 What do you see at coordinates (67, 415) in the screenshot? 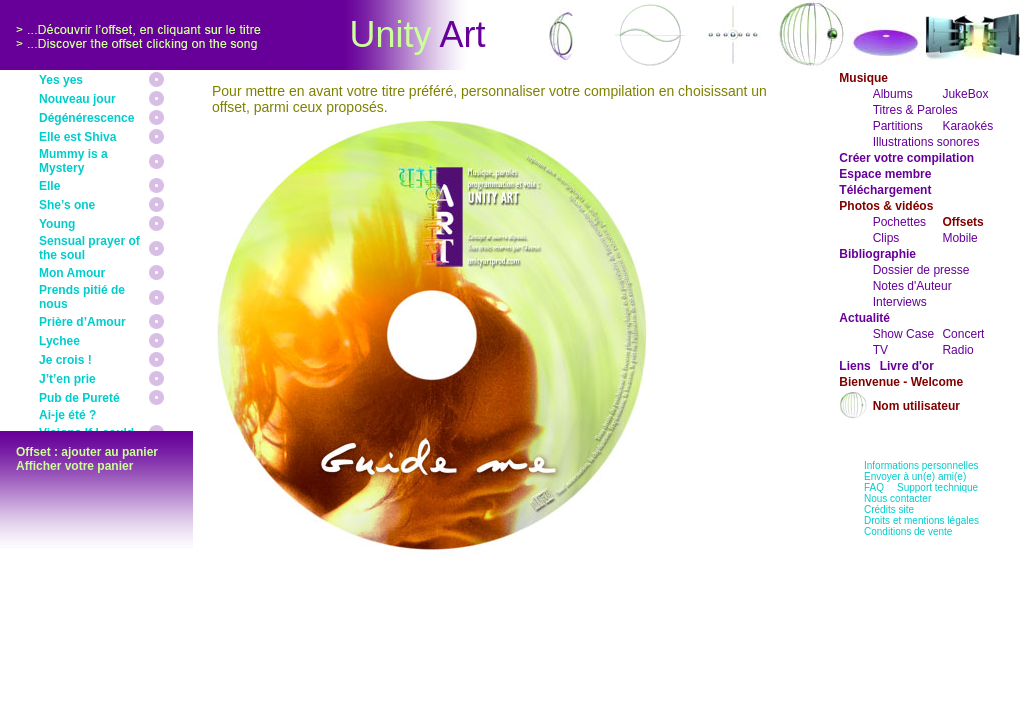
I see `Ai-je été ?` at bounding box center [67, 415].